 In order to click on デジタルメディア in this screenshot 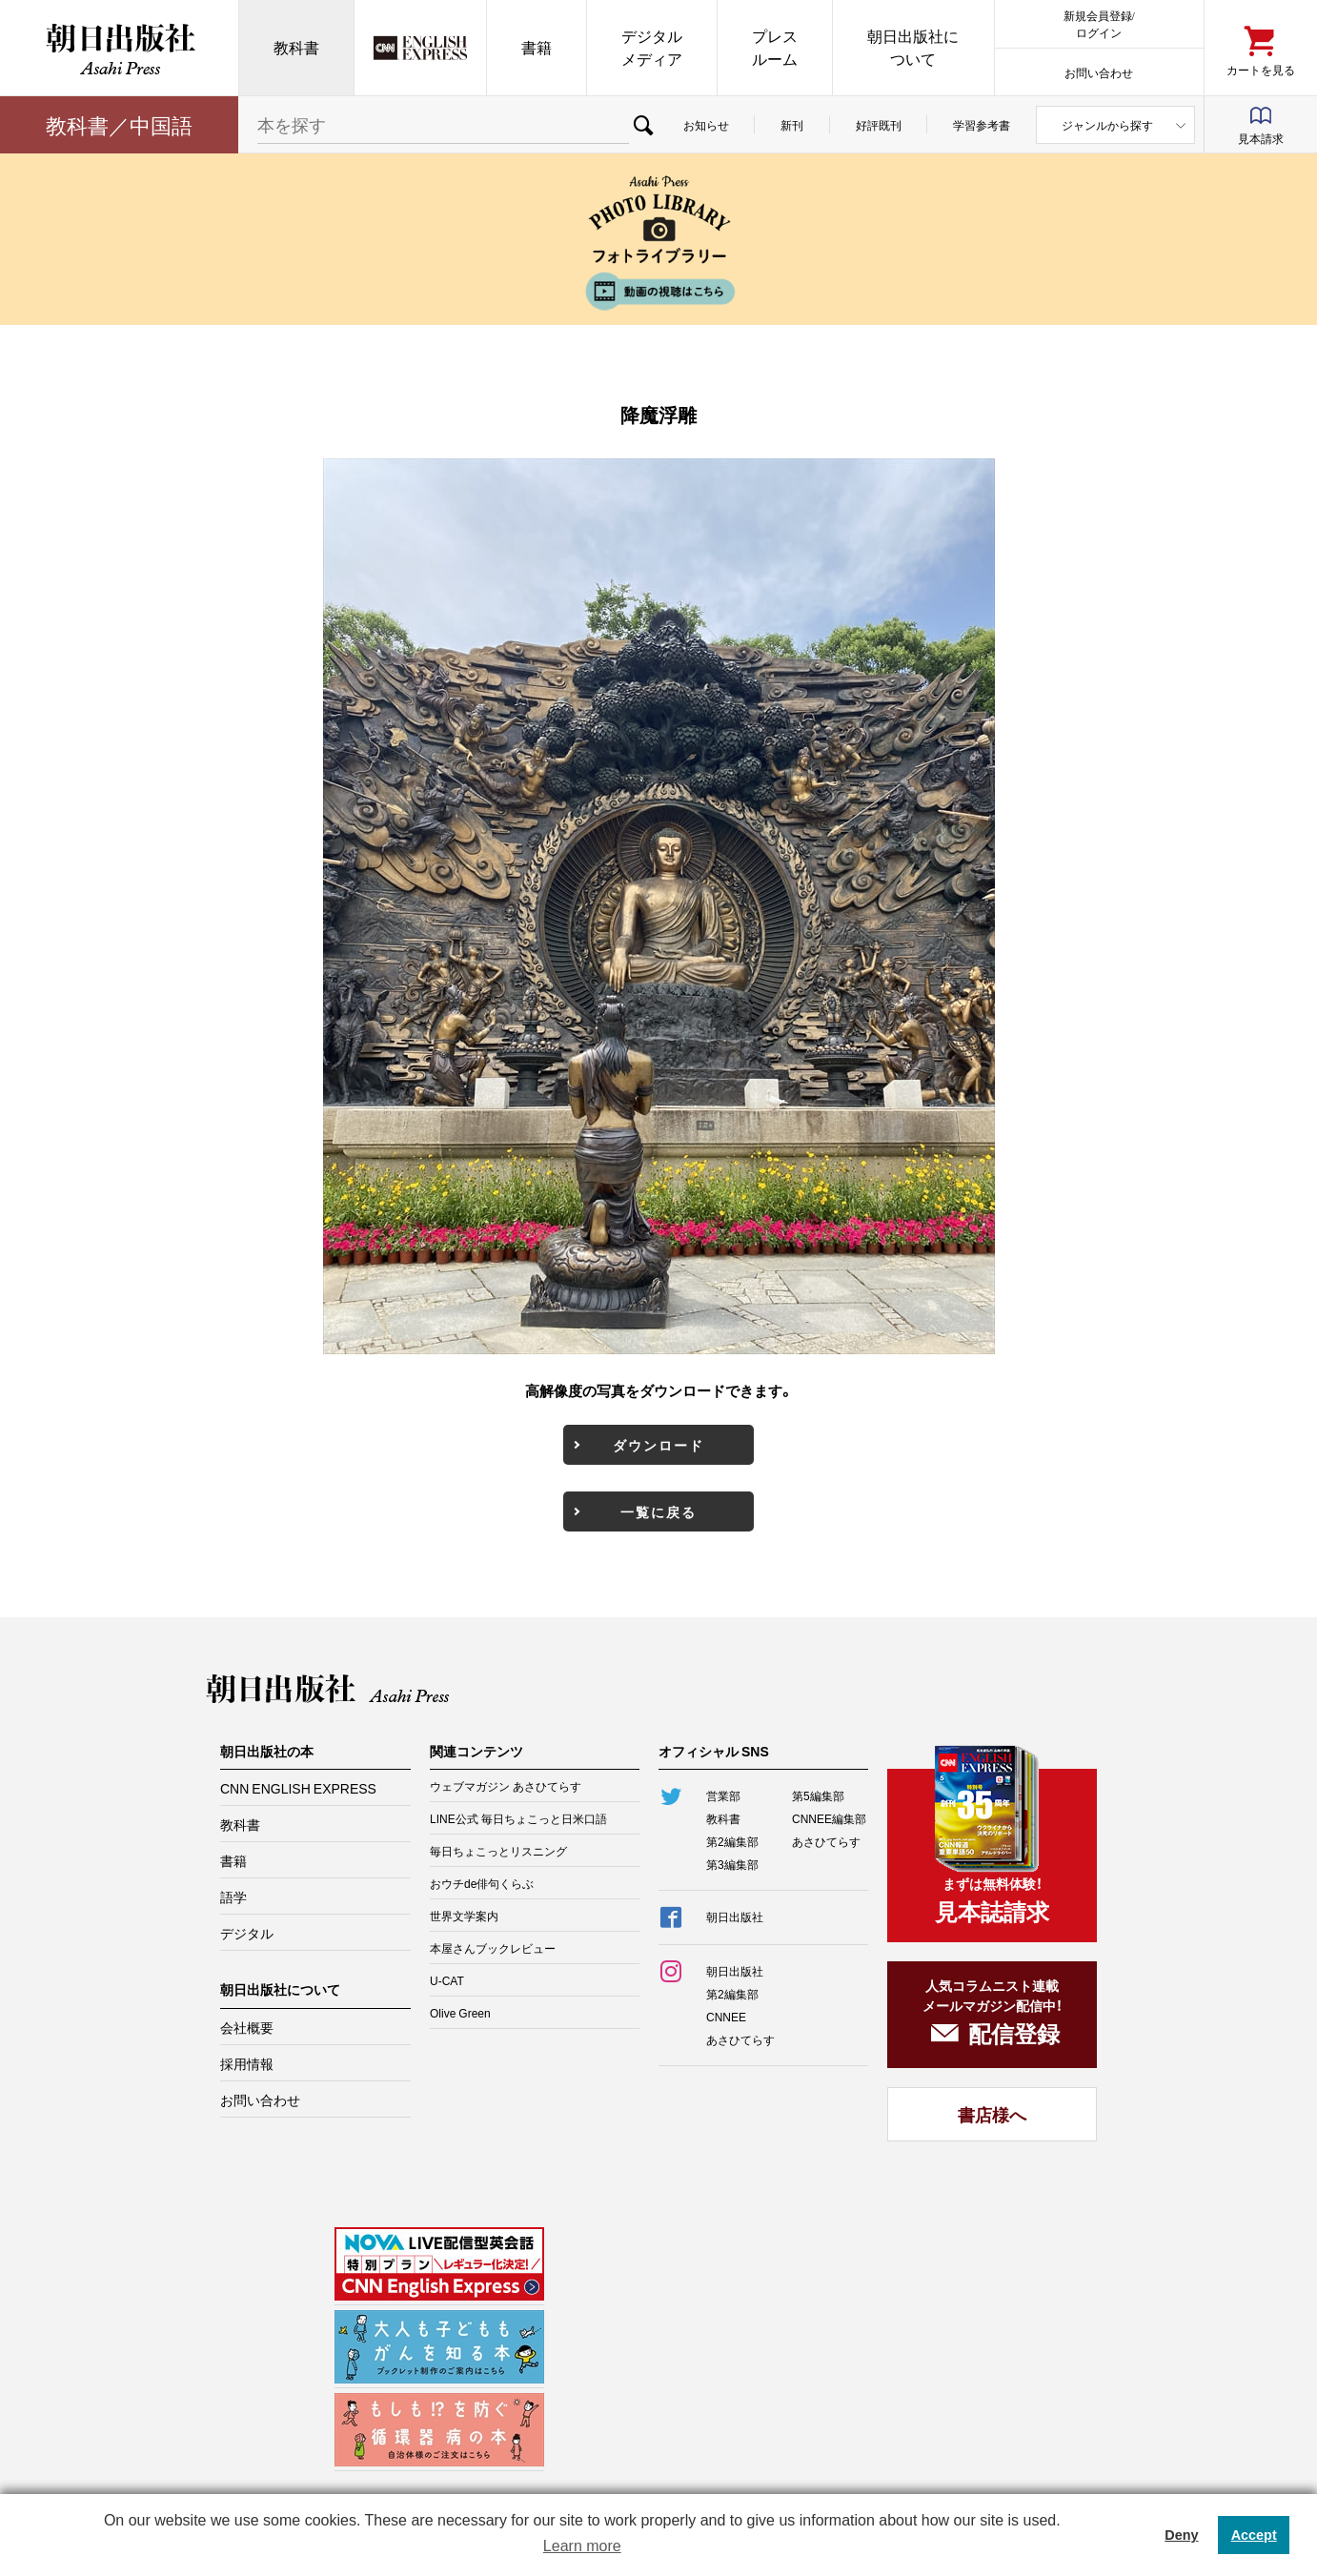, I will do `click(651, 47)`.